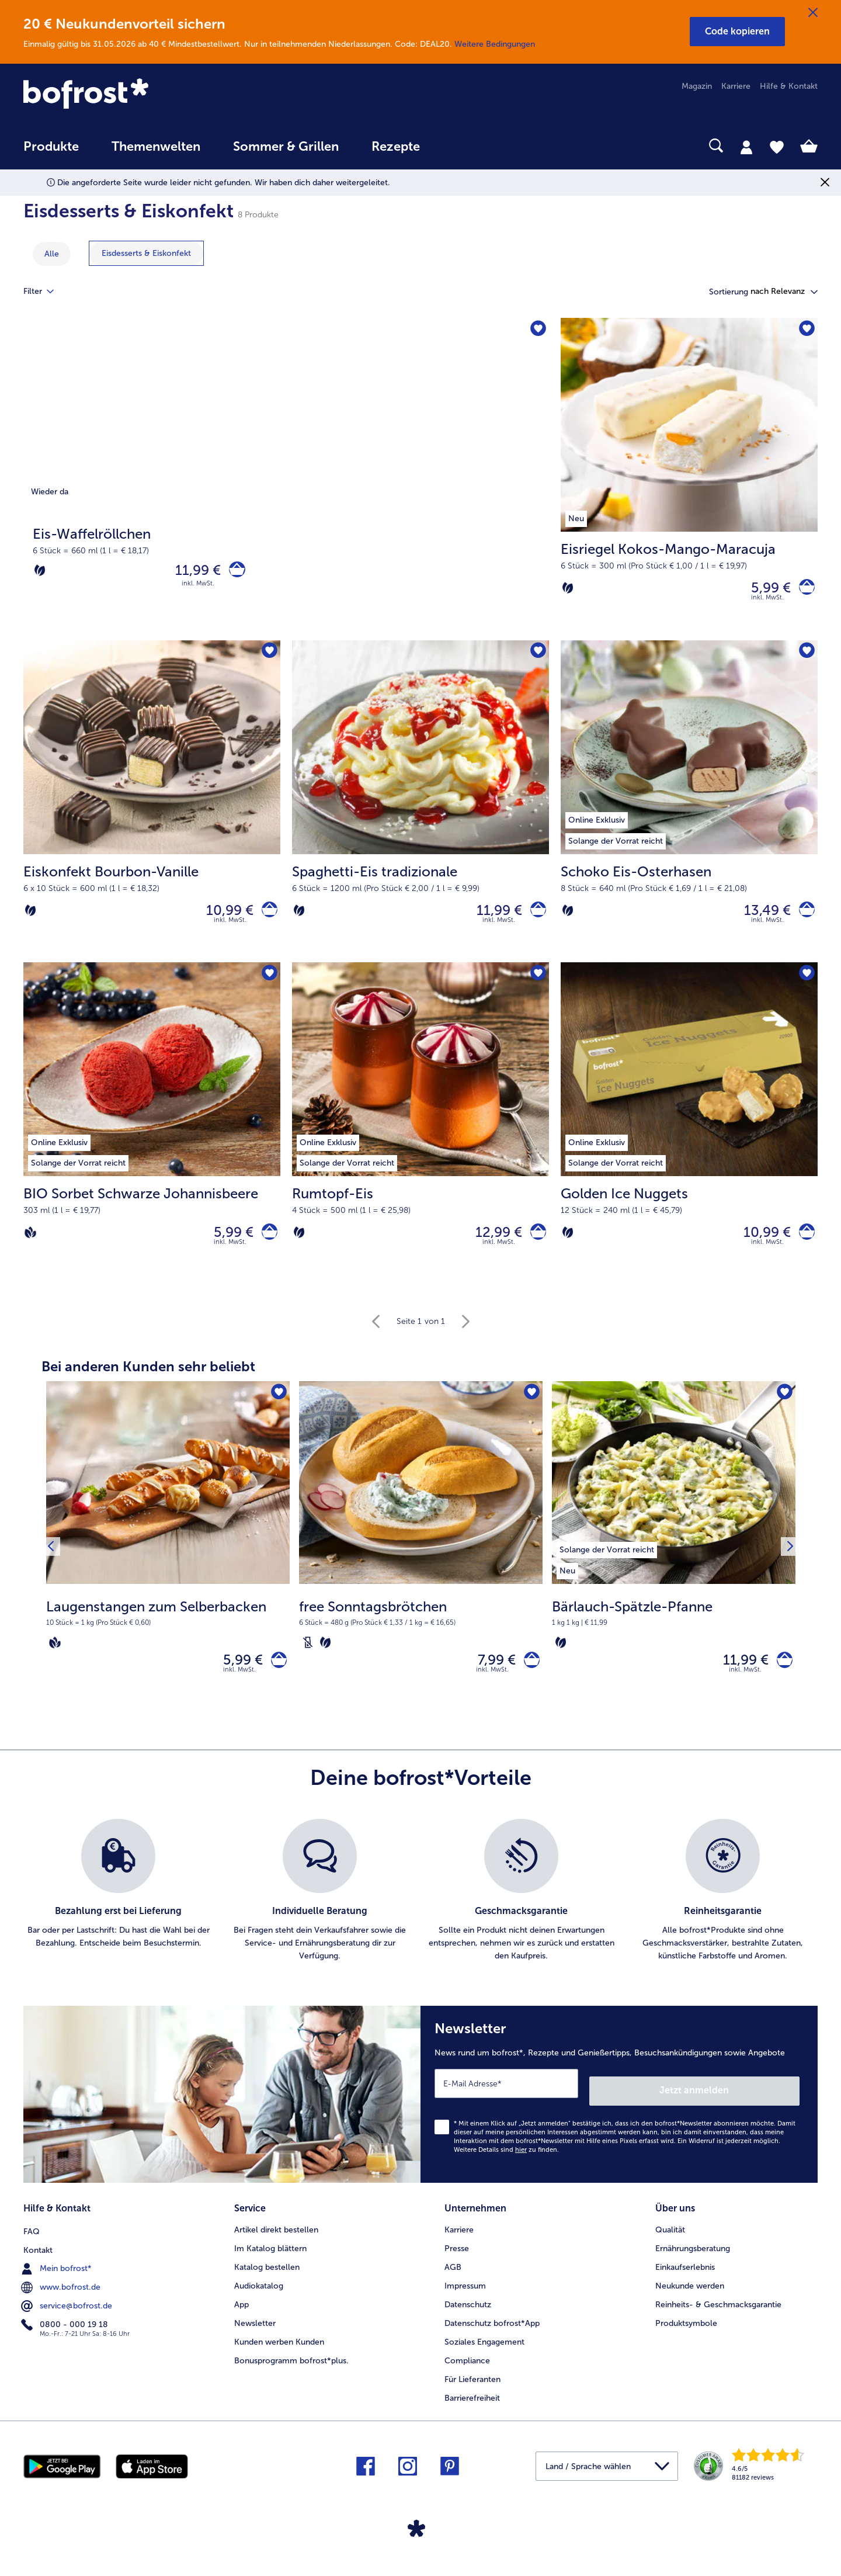 The height and width of the screenshot is (2576, 841). What do you see at coordinates (492, 2333) in the screenshot?
I see `Datenschutz bofrost*App [menuitem]` at bounding box center [492, 2333].